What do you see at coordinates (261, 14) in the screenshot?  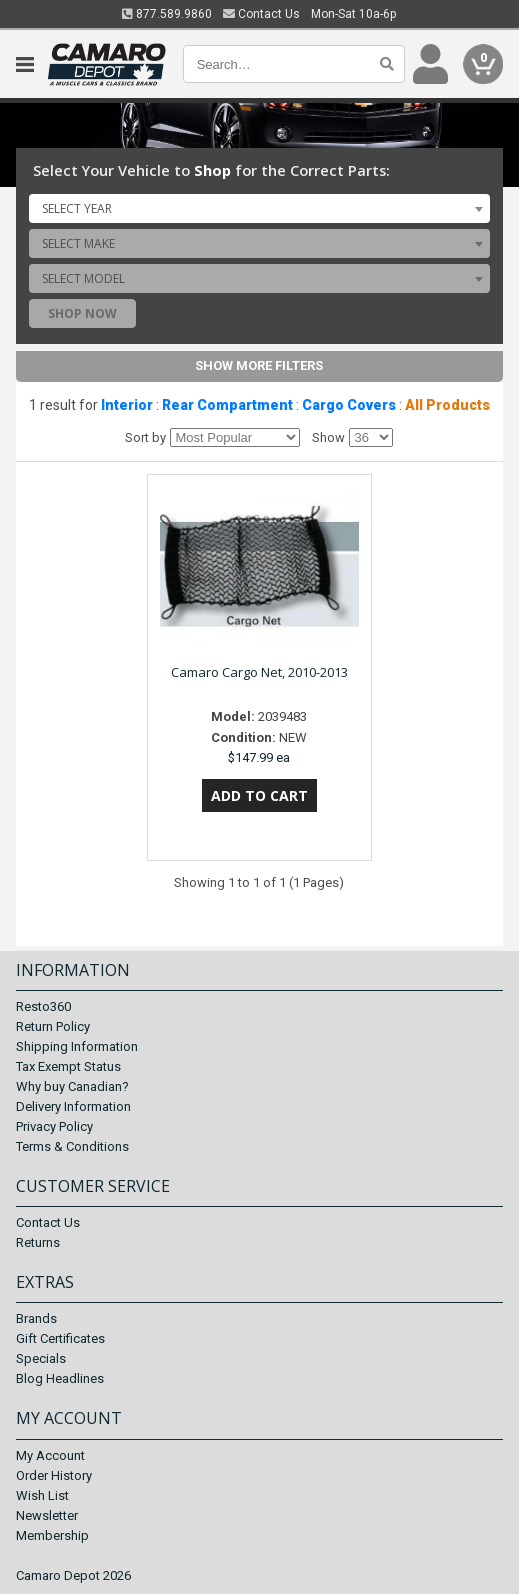 I see `Contact Us` at bounding box center [261, 14].